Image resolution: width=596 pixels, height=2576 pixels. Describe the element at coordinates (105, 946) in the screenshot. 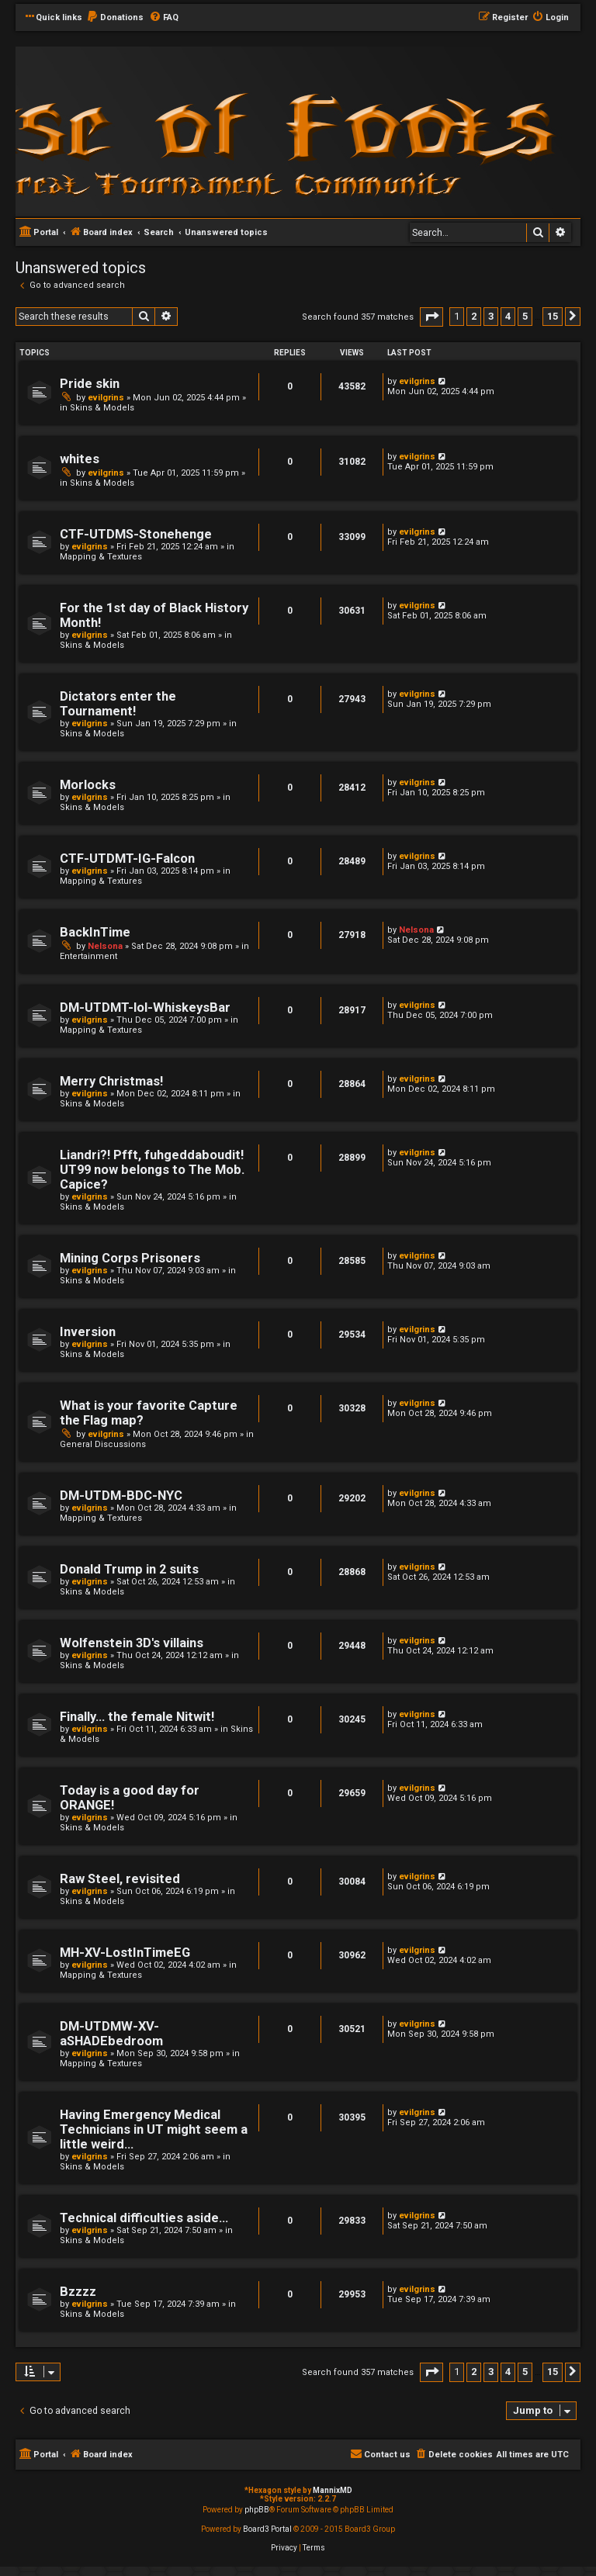

I see `Nelsona` at that location.